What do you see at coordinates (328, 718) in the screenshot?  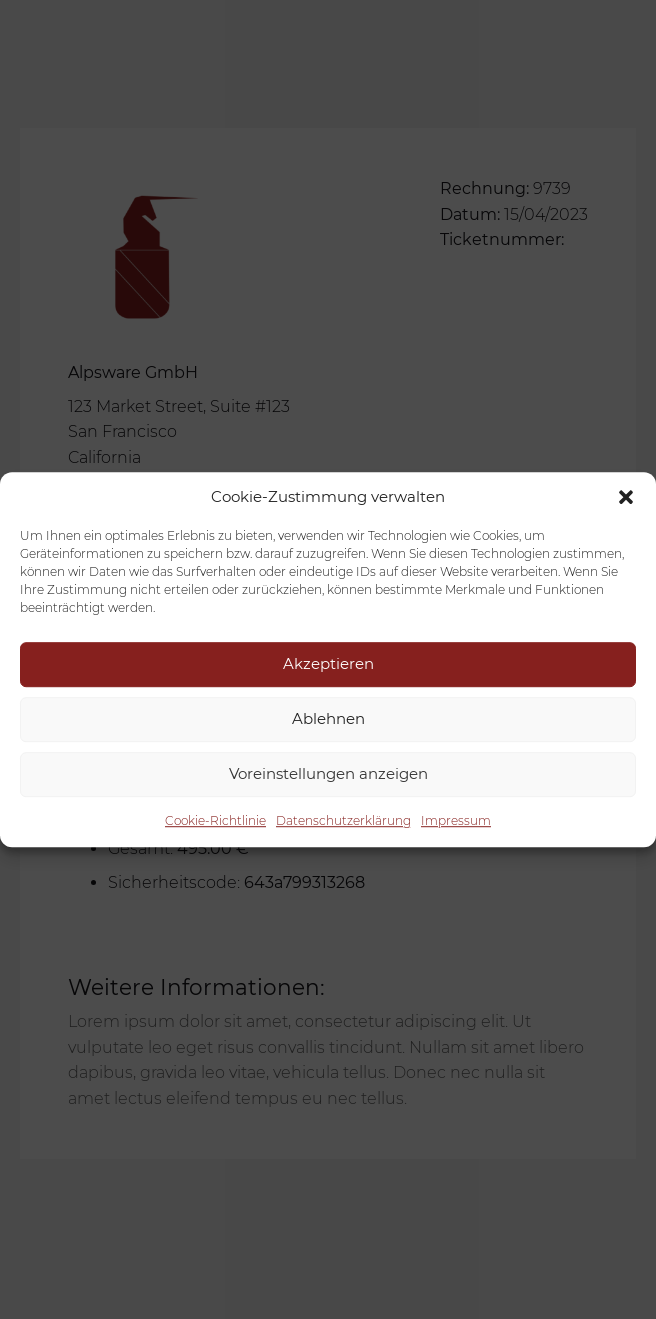 I see `Ablehnen` at bounding box center [328, 718].